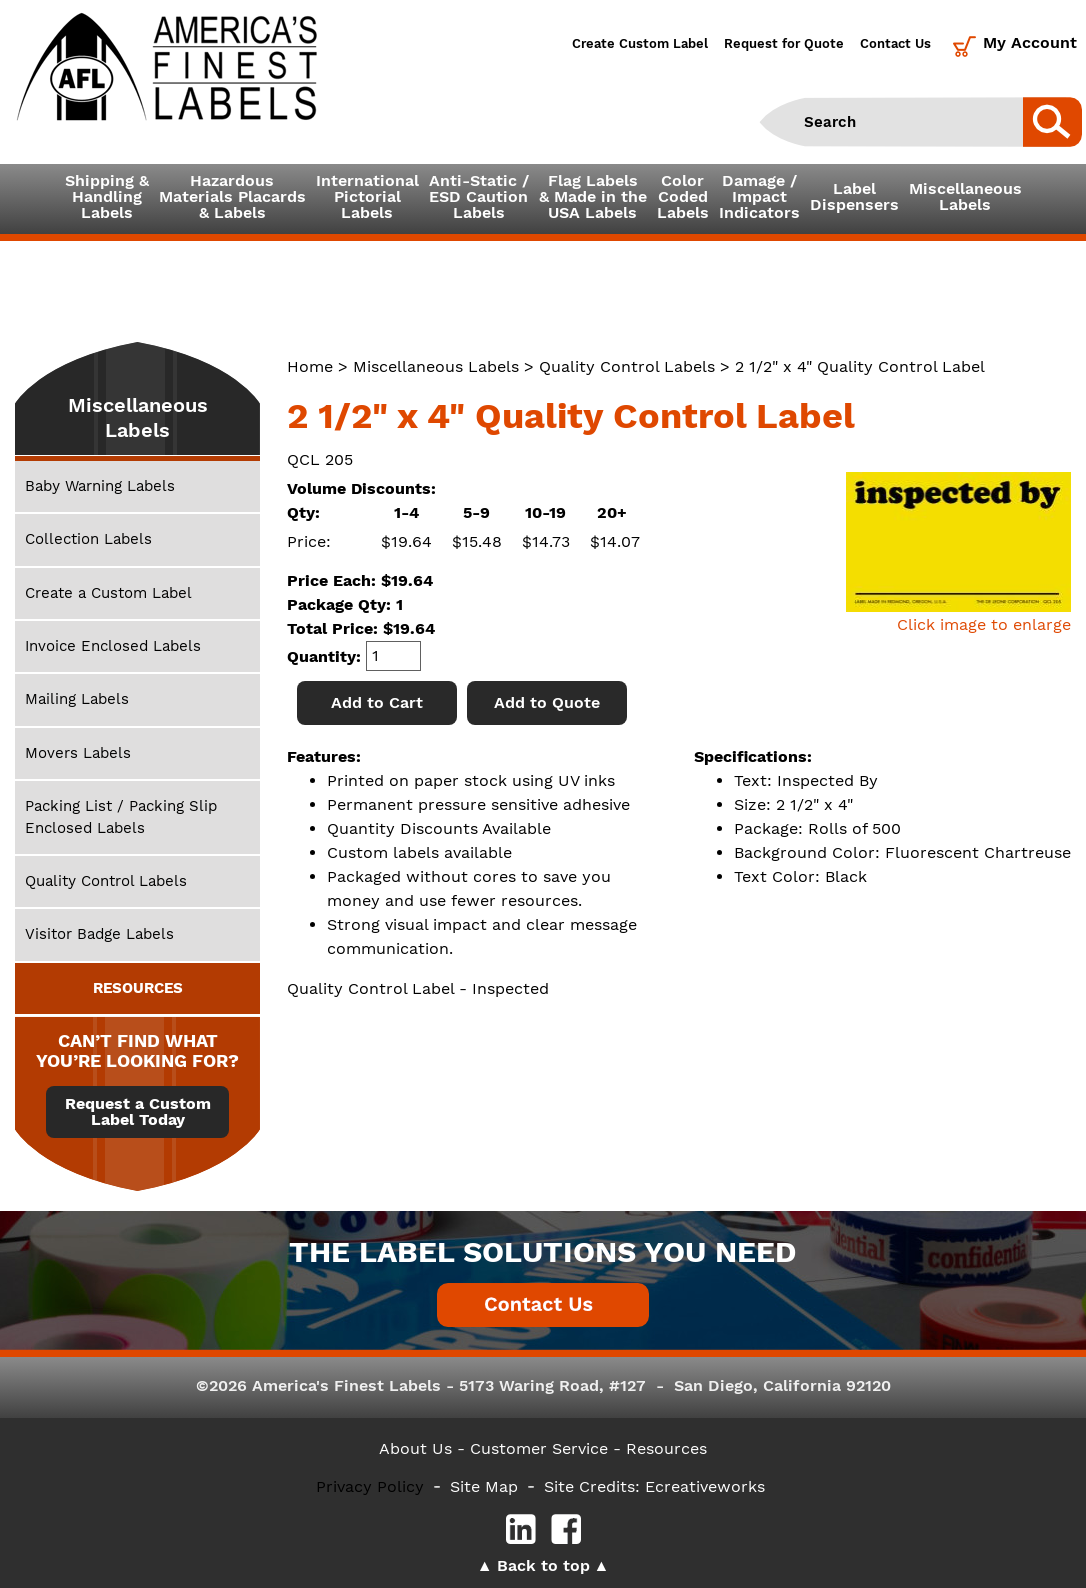  Describe the element at coordinates (232, 196) in the screenshot. I see `Hazardous Materials Placards& Labels` at that location.